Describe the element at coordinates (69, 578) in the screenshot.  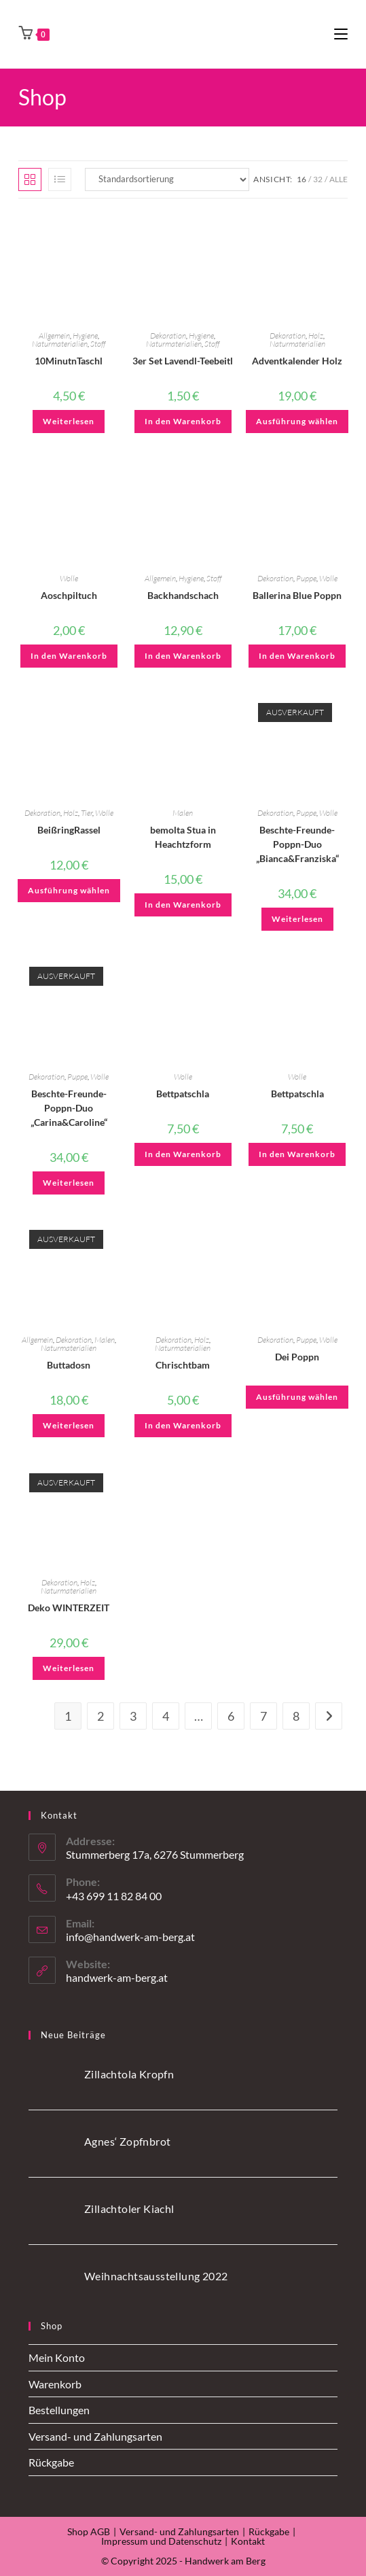
I see `Wolle` at that location.